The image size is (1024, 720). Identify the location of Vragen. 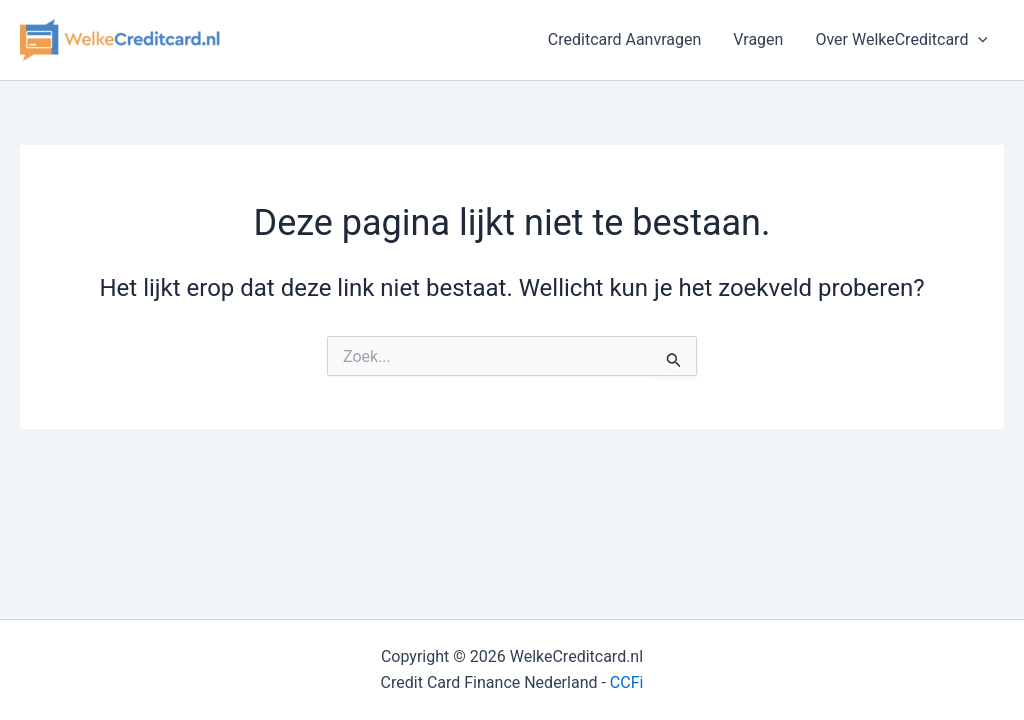
(758, 39).